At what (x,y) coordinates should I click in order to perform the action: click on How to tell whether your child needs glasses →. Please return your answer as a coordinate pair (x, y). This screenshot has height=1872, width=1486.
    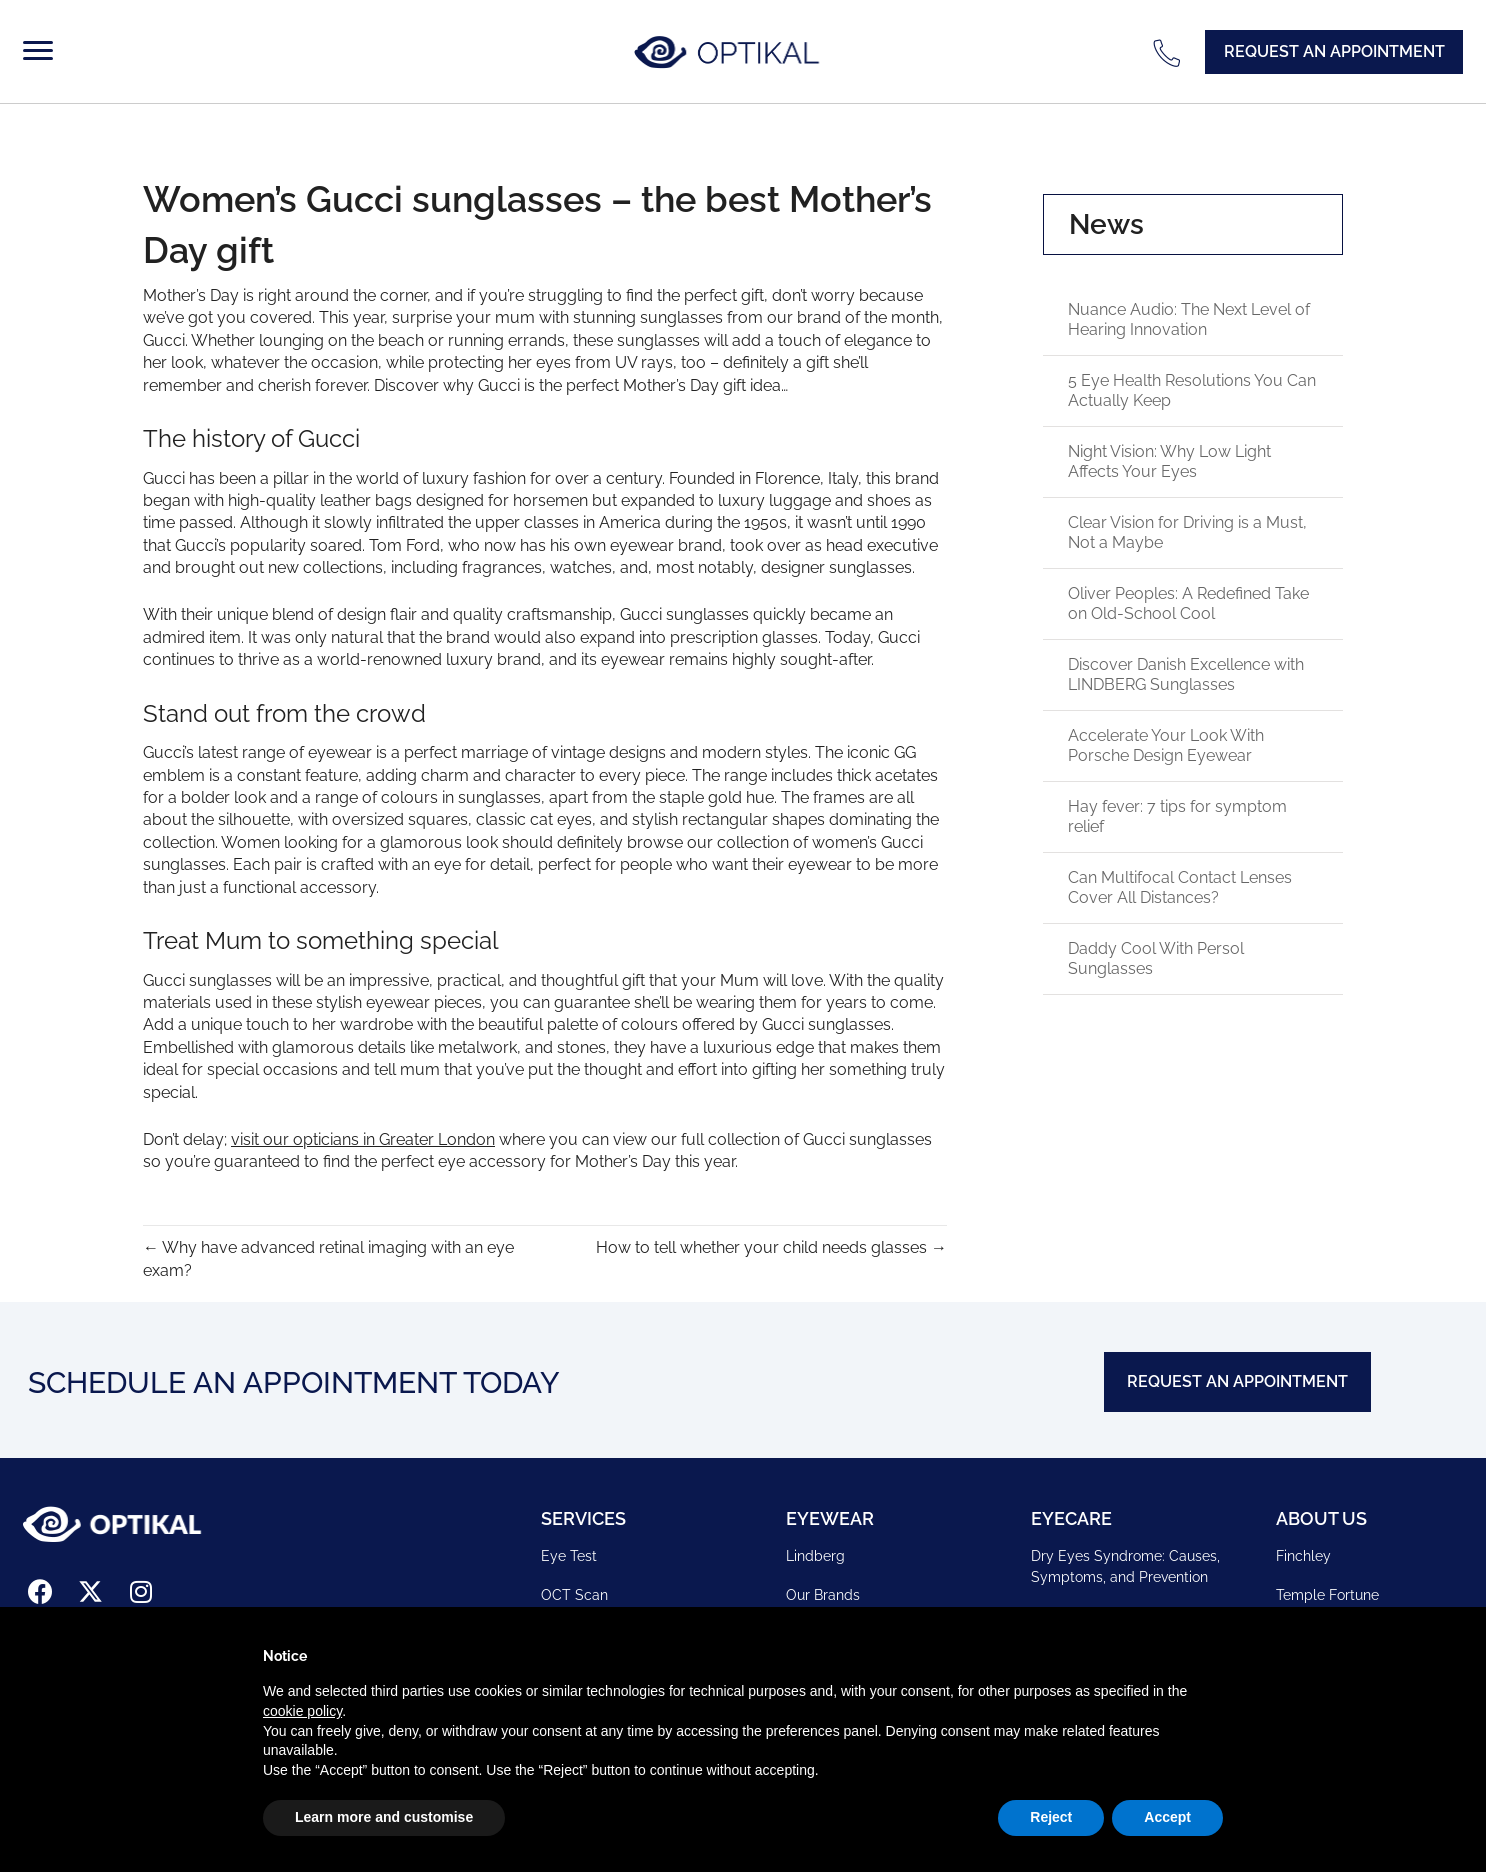
    Looking at the image, I should click on (771, 1247).